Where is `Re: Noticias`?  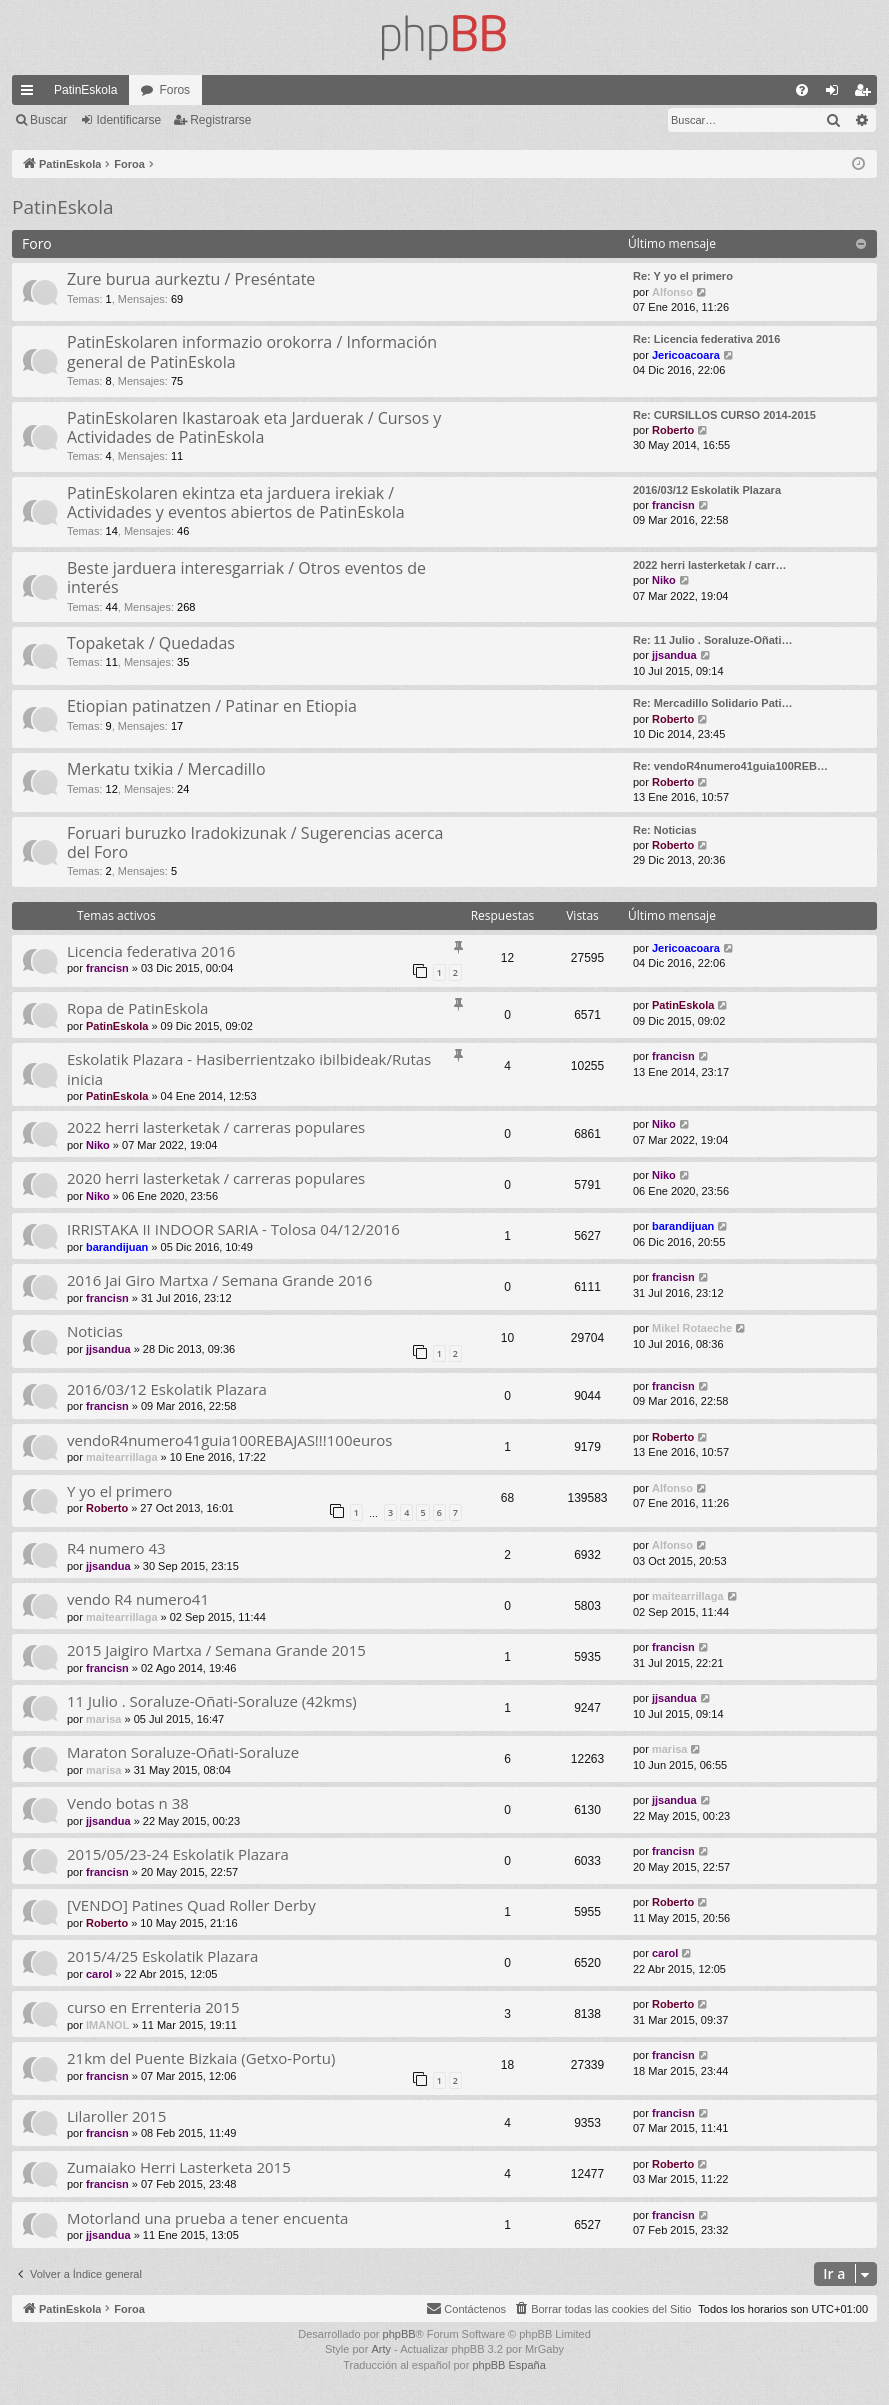 Re: Noticias is located at coordinates (665, 830).